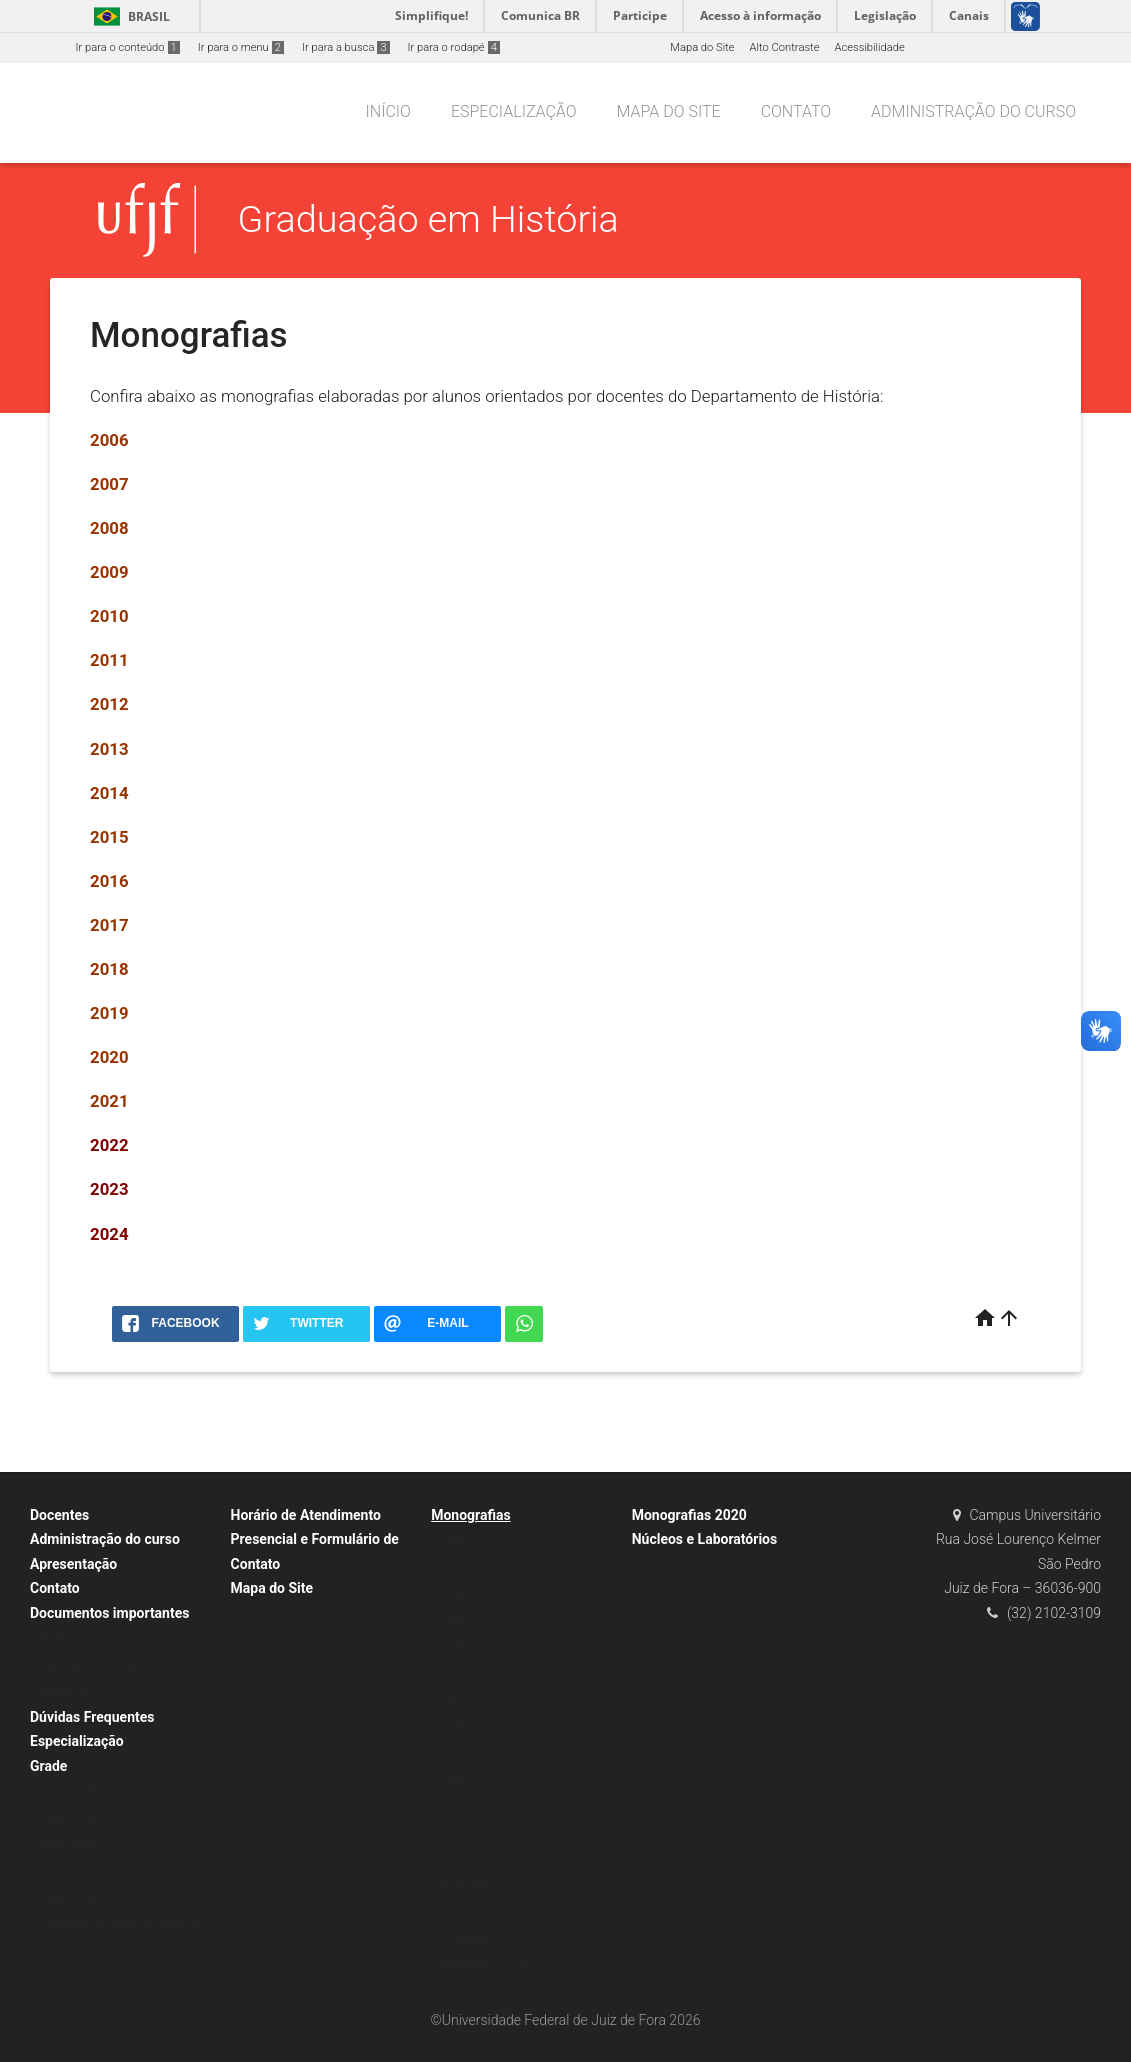  Describe the element at coordinates (486, 1938) in the screenshot. I see `Monografias 2023` at that location.